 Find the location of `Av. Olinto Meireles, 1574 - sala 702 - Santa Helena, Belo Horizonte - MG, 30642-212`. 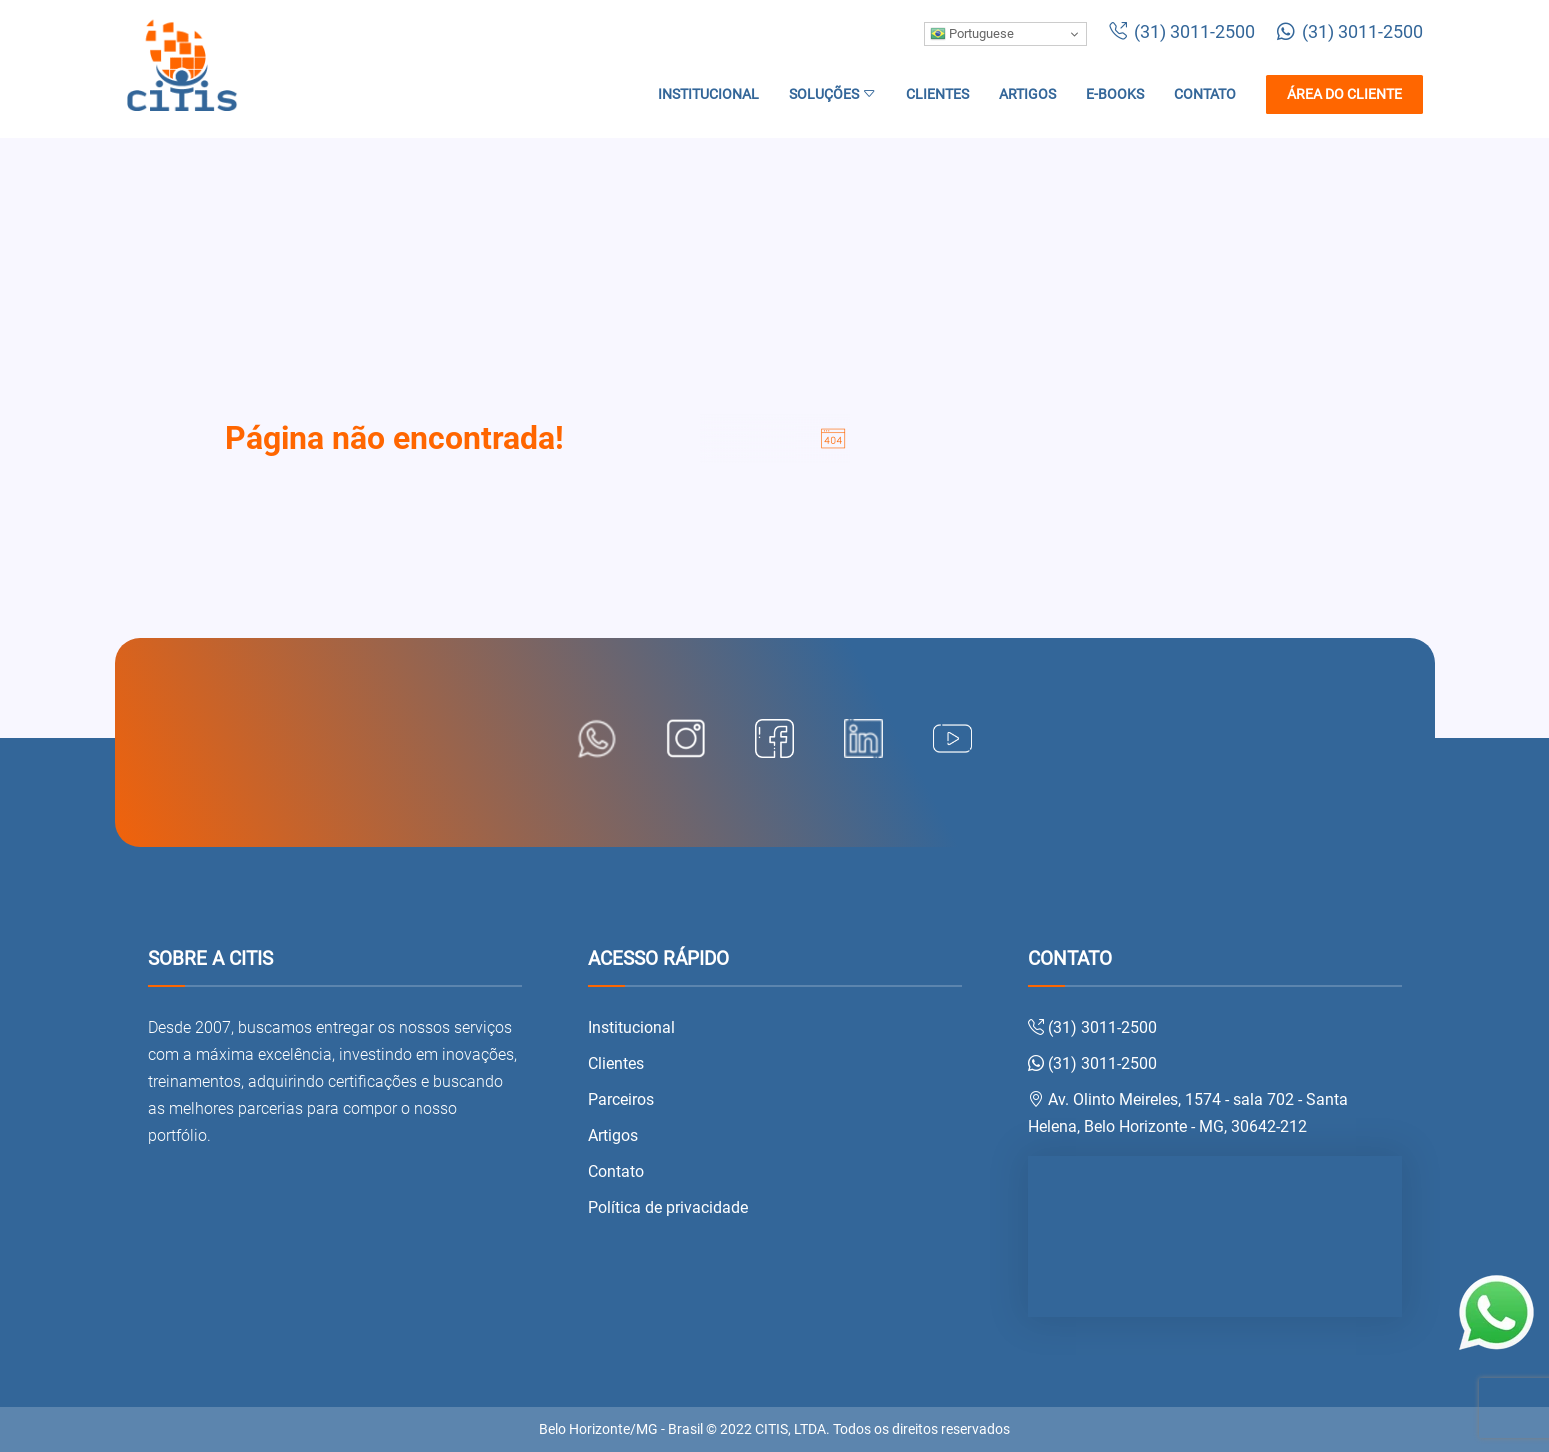

Av. Olinto Meireles, 1574 - sala 702 - Santa Helena, Belo Horizonte - MG, 30642-212 is located at coordinates (1188, 1113).